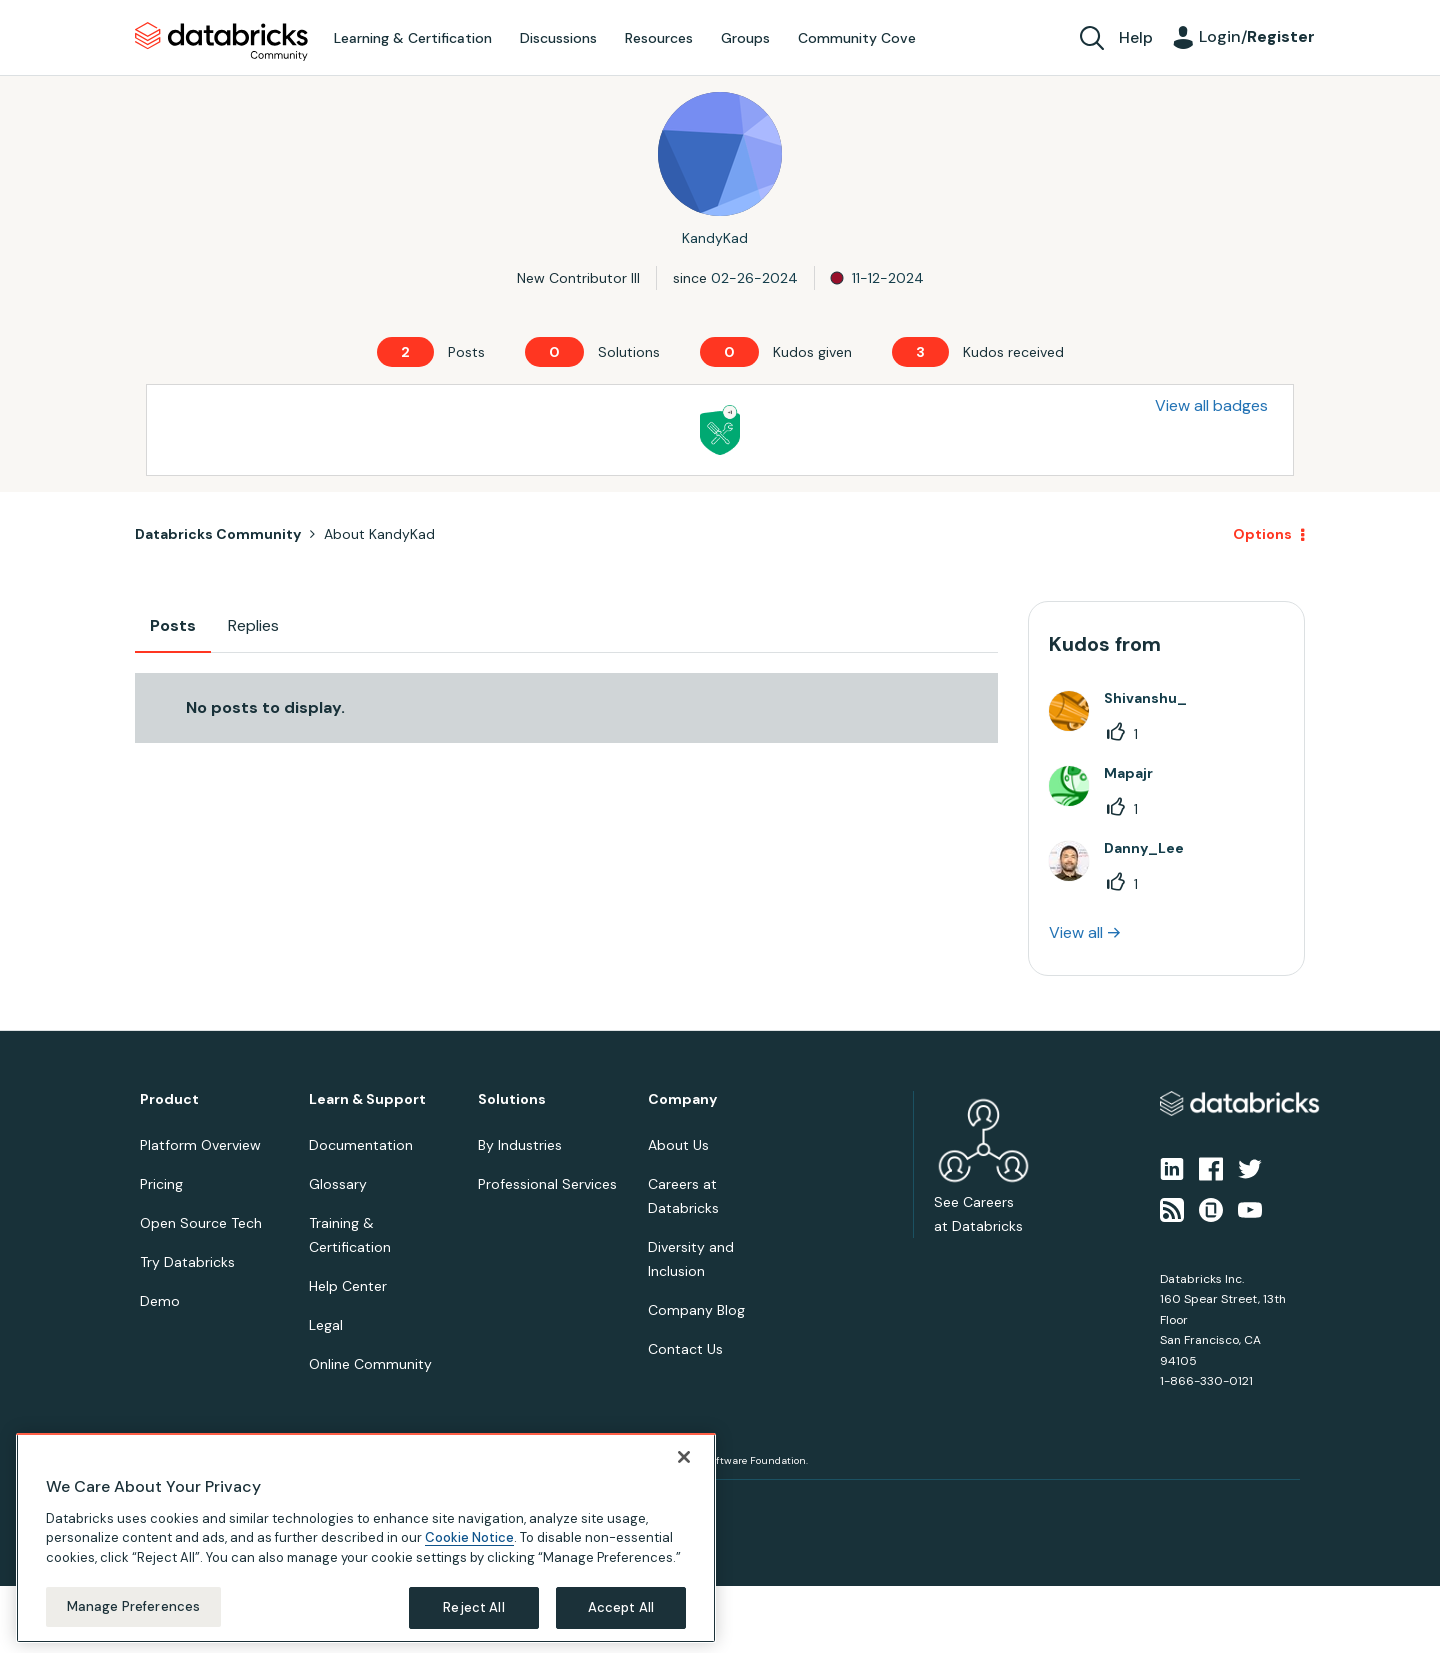 The width and height of the screenshot is (1440, 1653). What do you see at coordinates (685, 1349) in the screenshot?
I see `Contact Us` at bounding box center [685, 1349].